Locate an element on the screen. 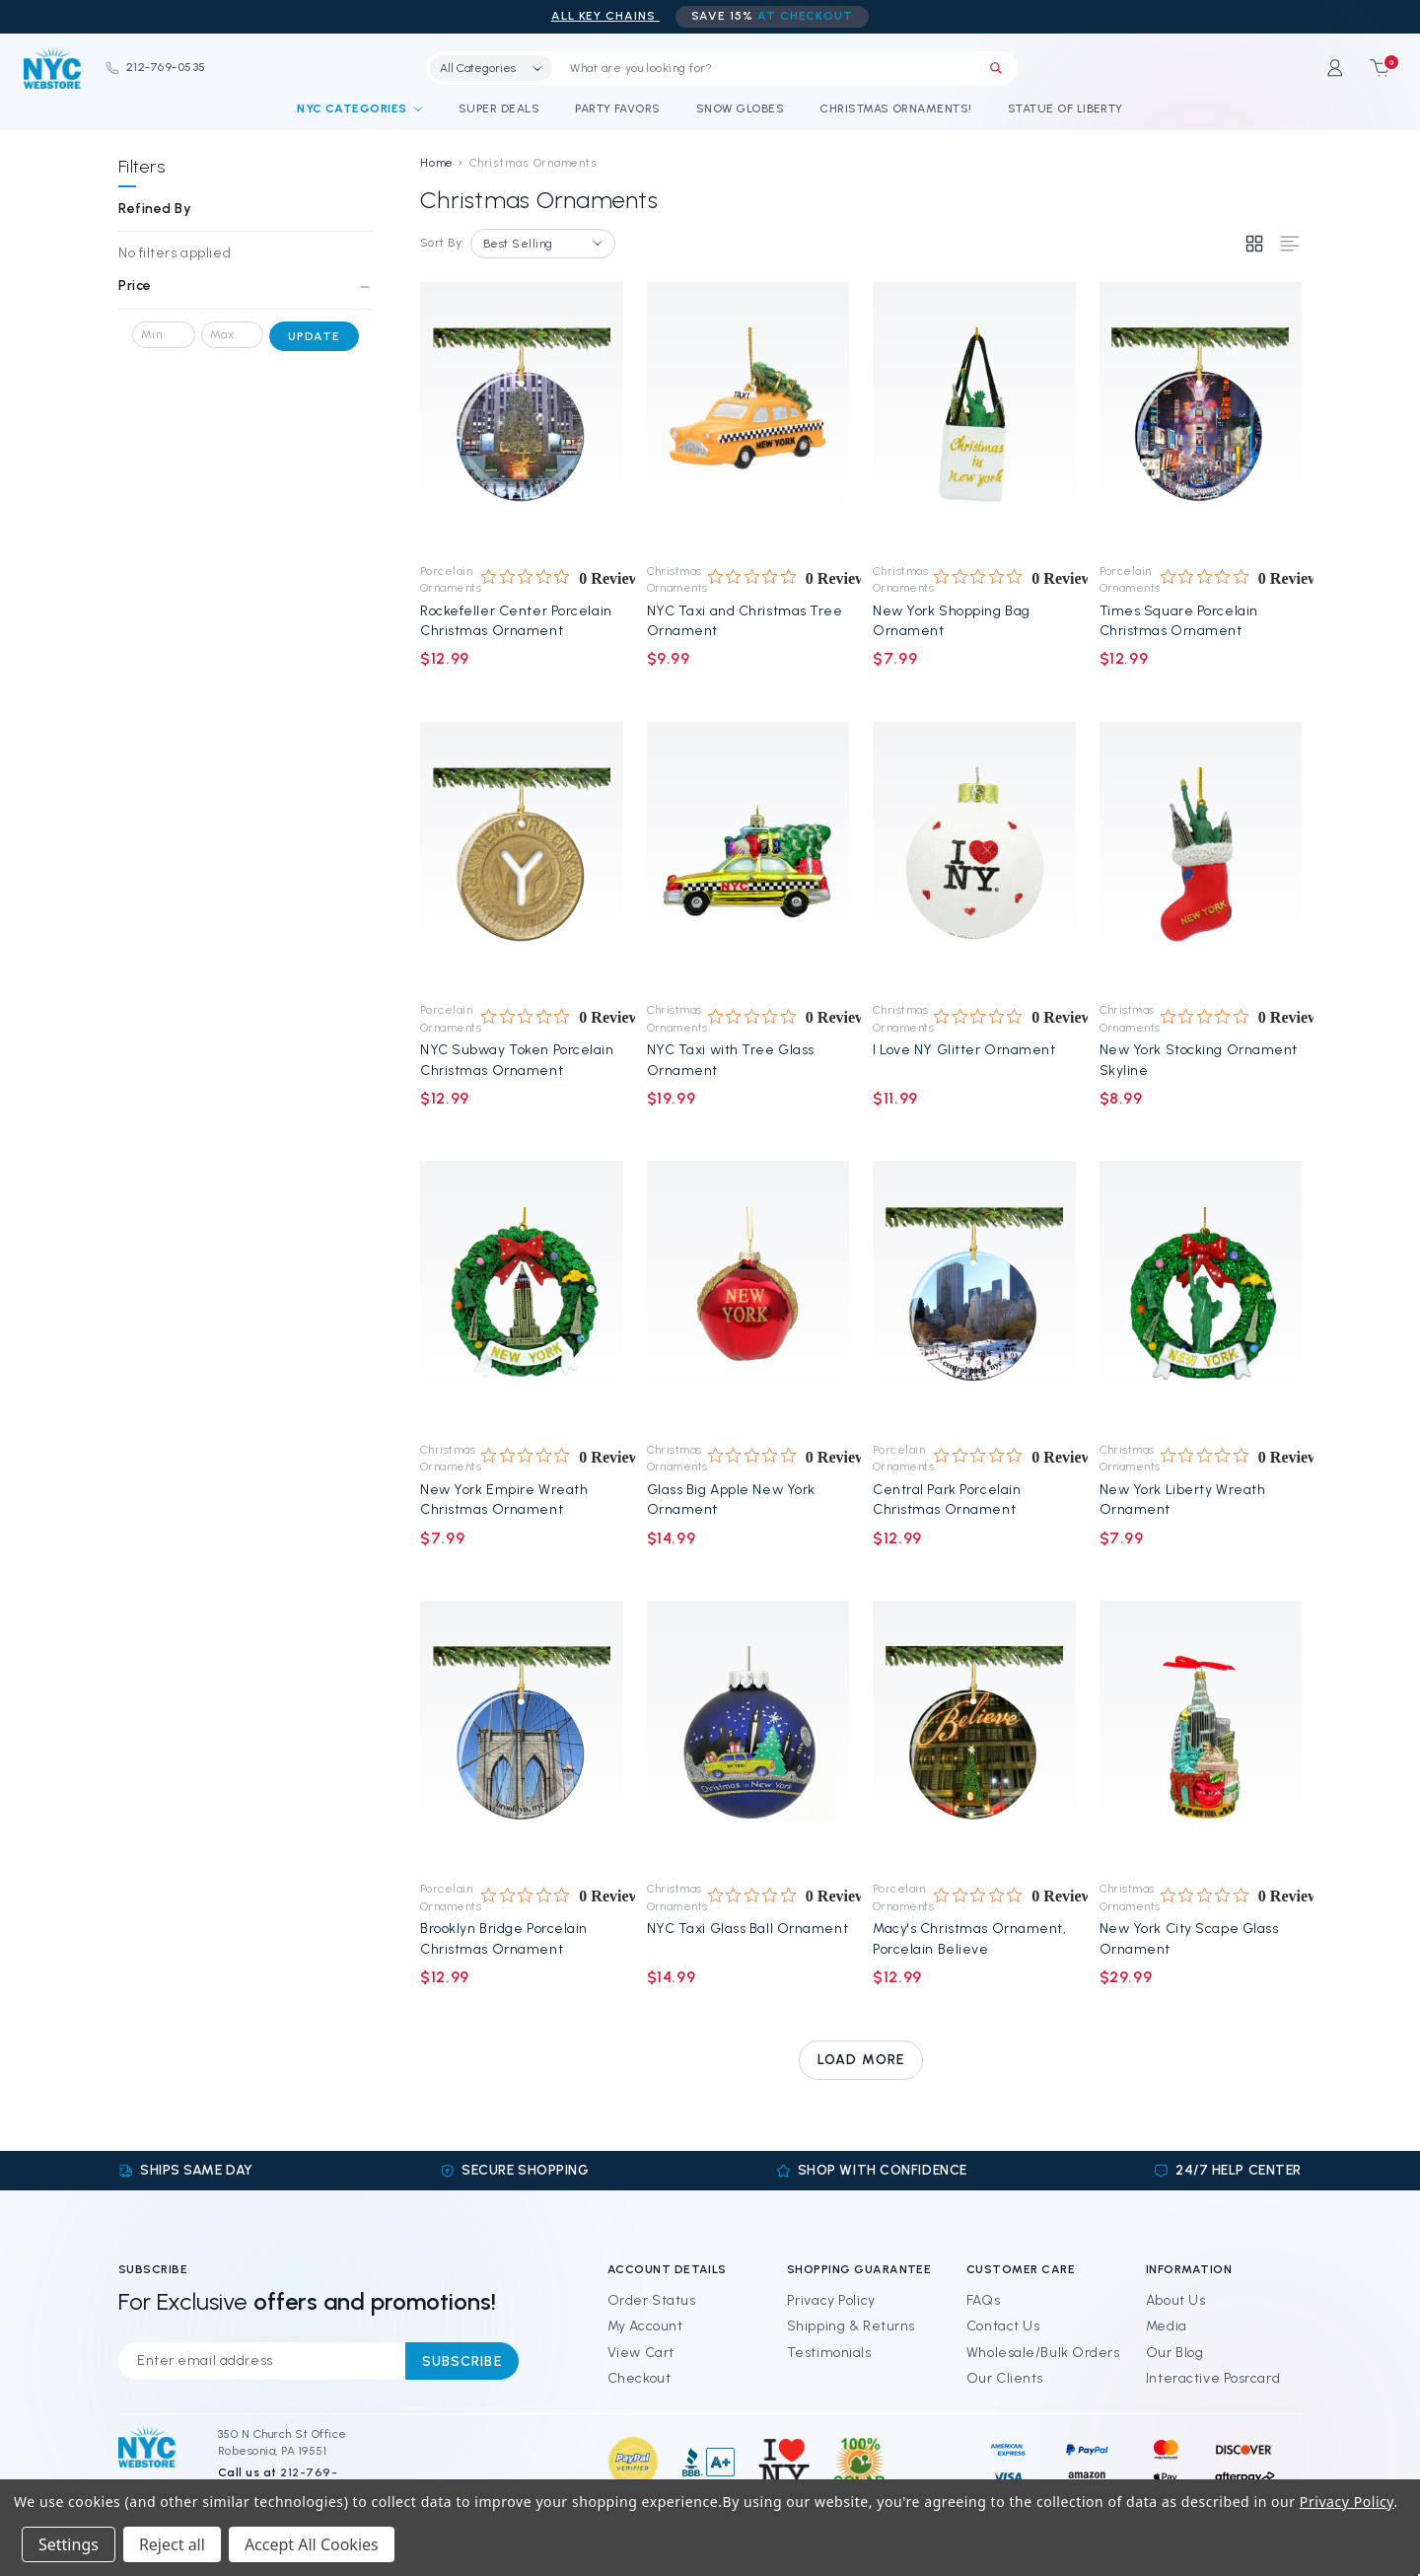  Media is located at coordinates (1166, 2326).